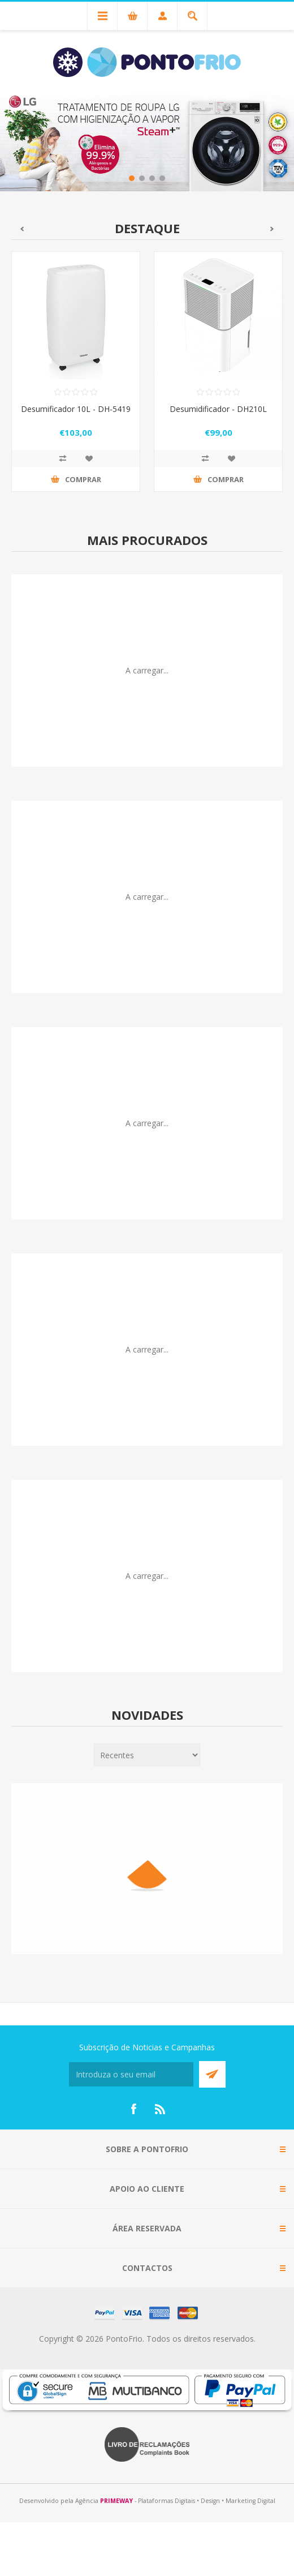 This screenshot has height=2576, width=294. What do you see at coordinates (161, 2109) in the screenshot?
I see `[RSS]` at bounding box center [161, 2109].